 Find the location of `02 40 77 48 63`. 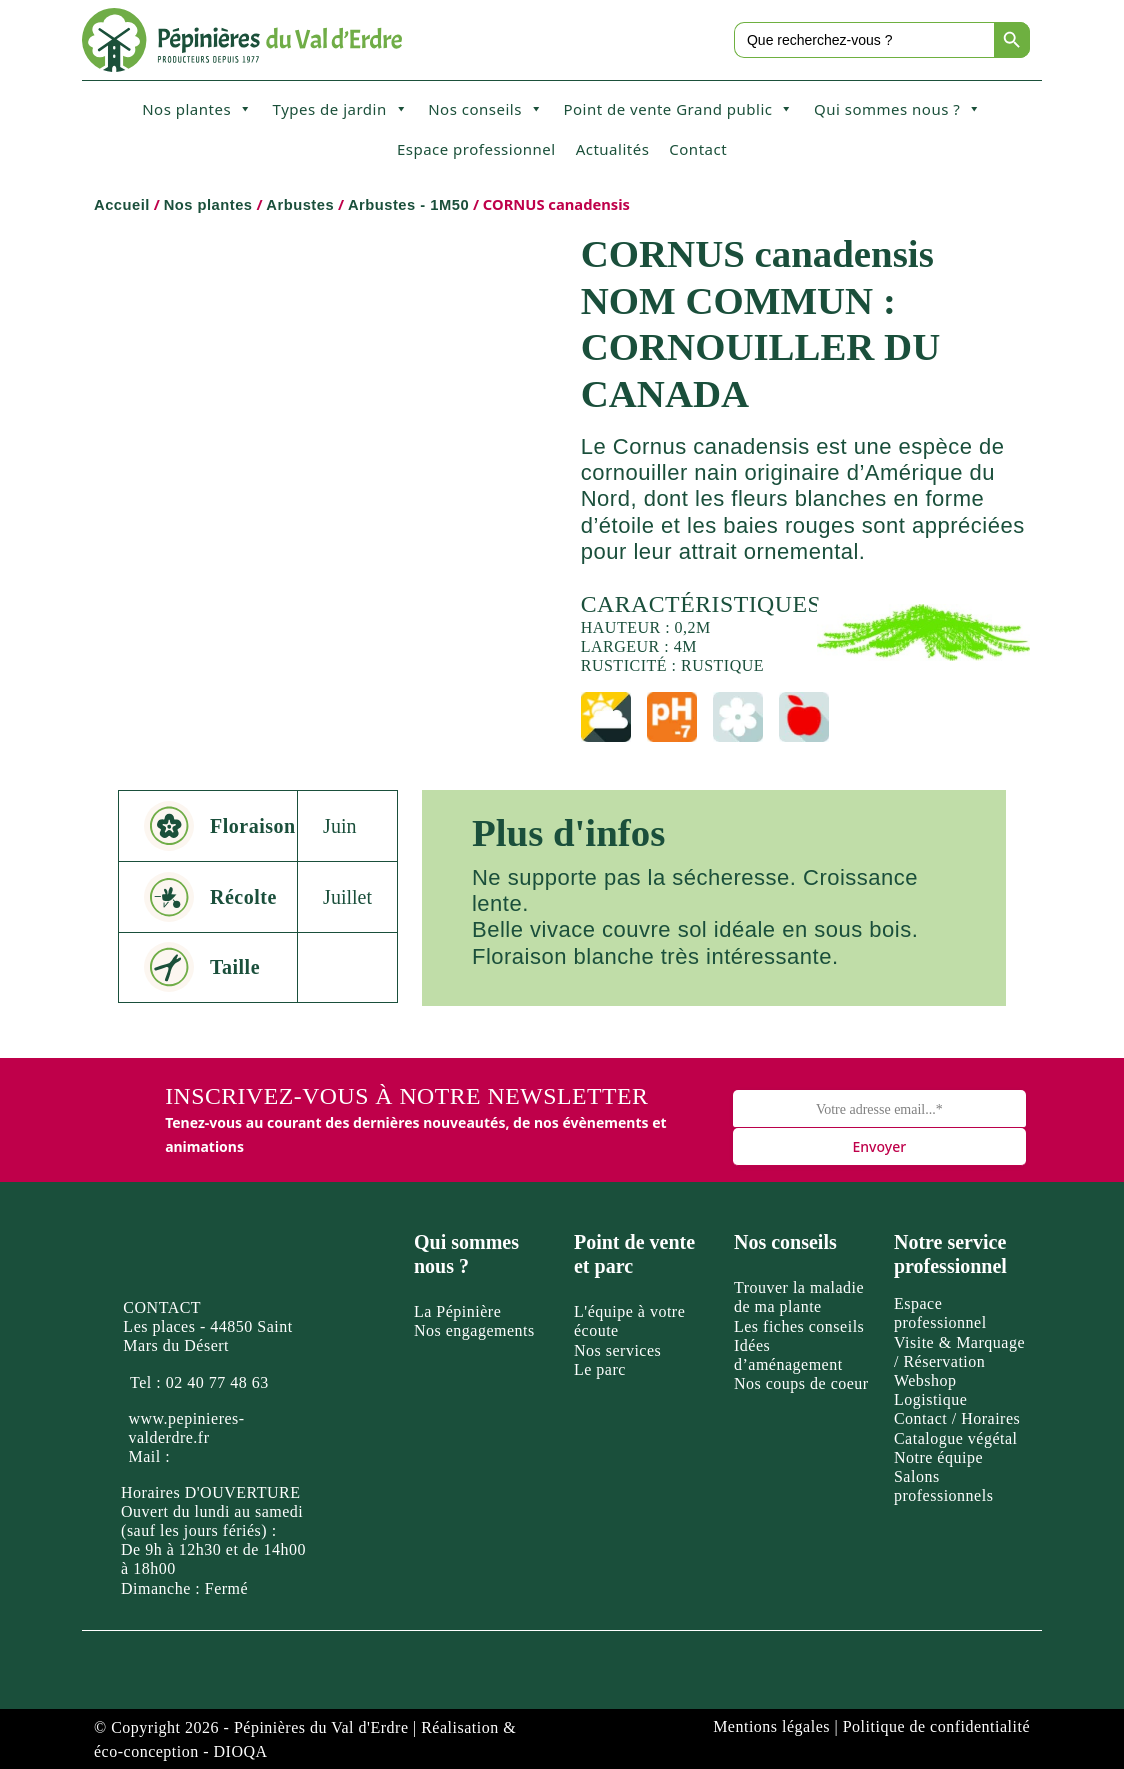

02 40 77 48 63 is located at coordinates (217, 1382).